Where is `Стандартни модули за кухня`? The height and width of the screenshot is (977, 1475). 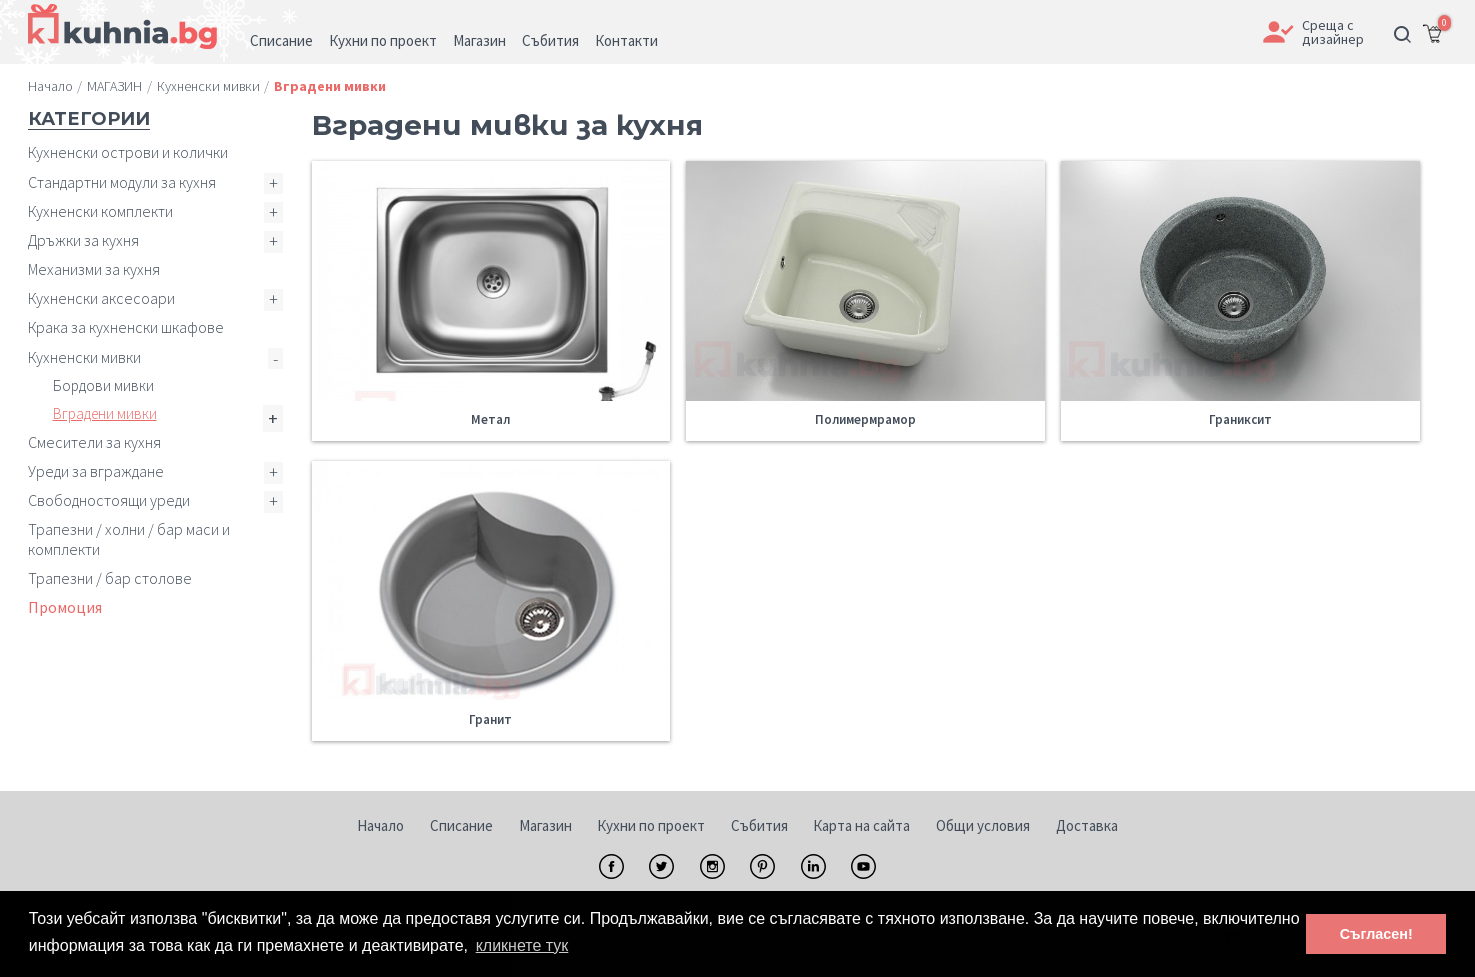 Стандартни модули за кухня is located at coordinates (122, 182).